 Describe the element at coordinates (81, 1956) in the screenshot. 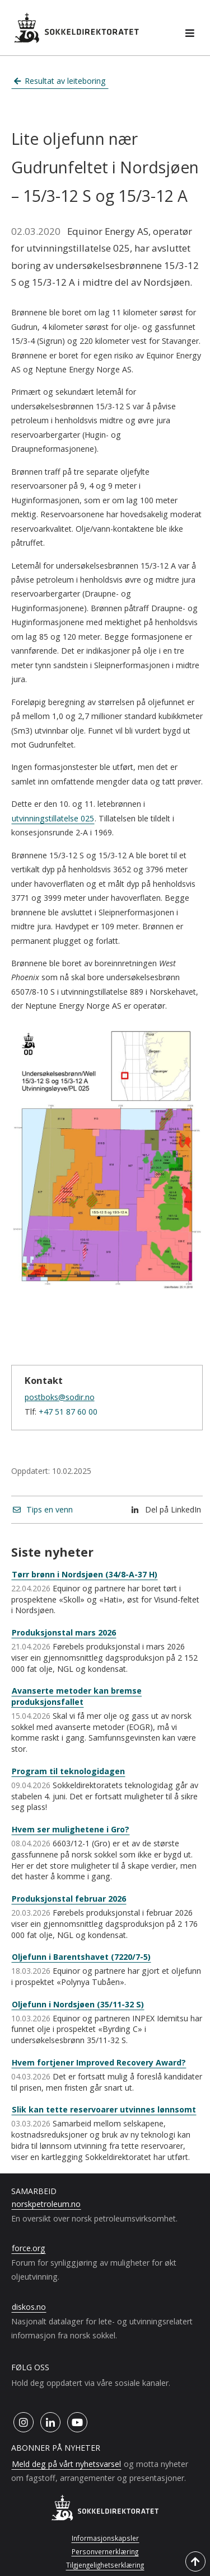

I see `Oljefunn i Barentshavet (7220/7-5)` at that location.